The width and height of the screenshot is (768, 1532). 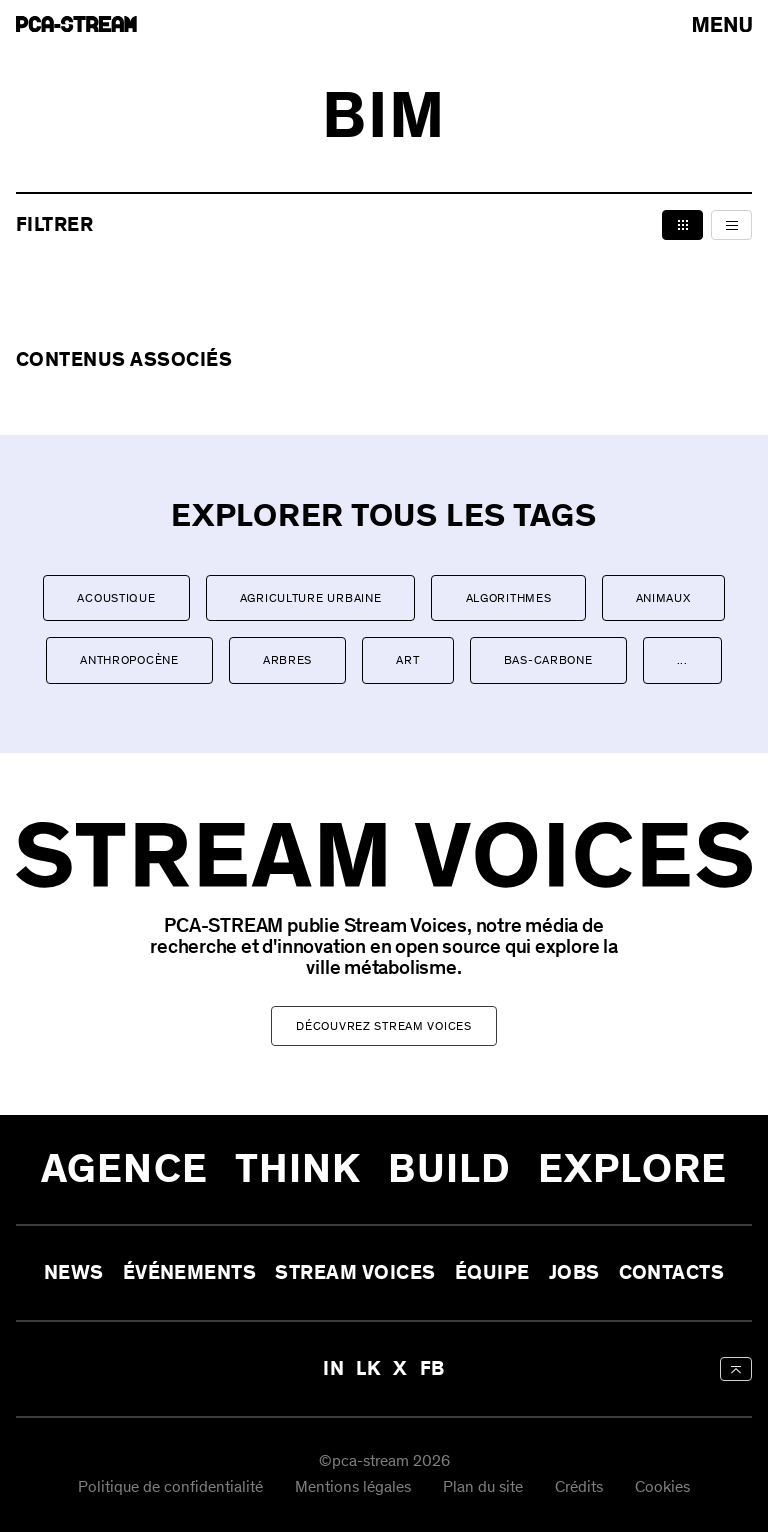 What do you see at coordinates (368, 1369) in the screenshot?
I see `LK` at bounding box center [368, 1369].